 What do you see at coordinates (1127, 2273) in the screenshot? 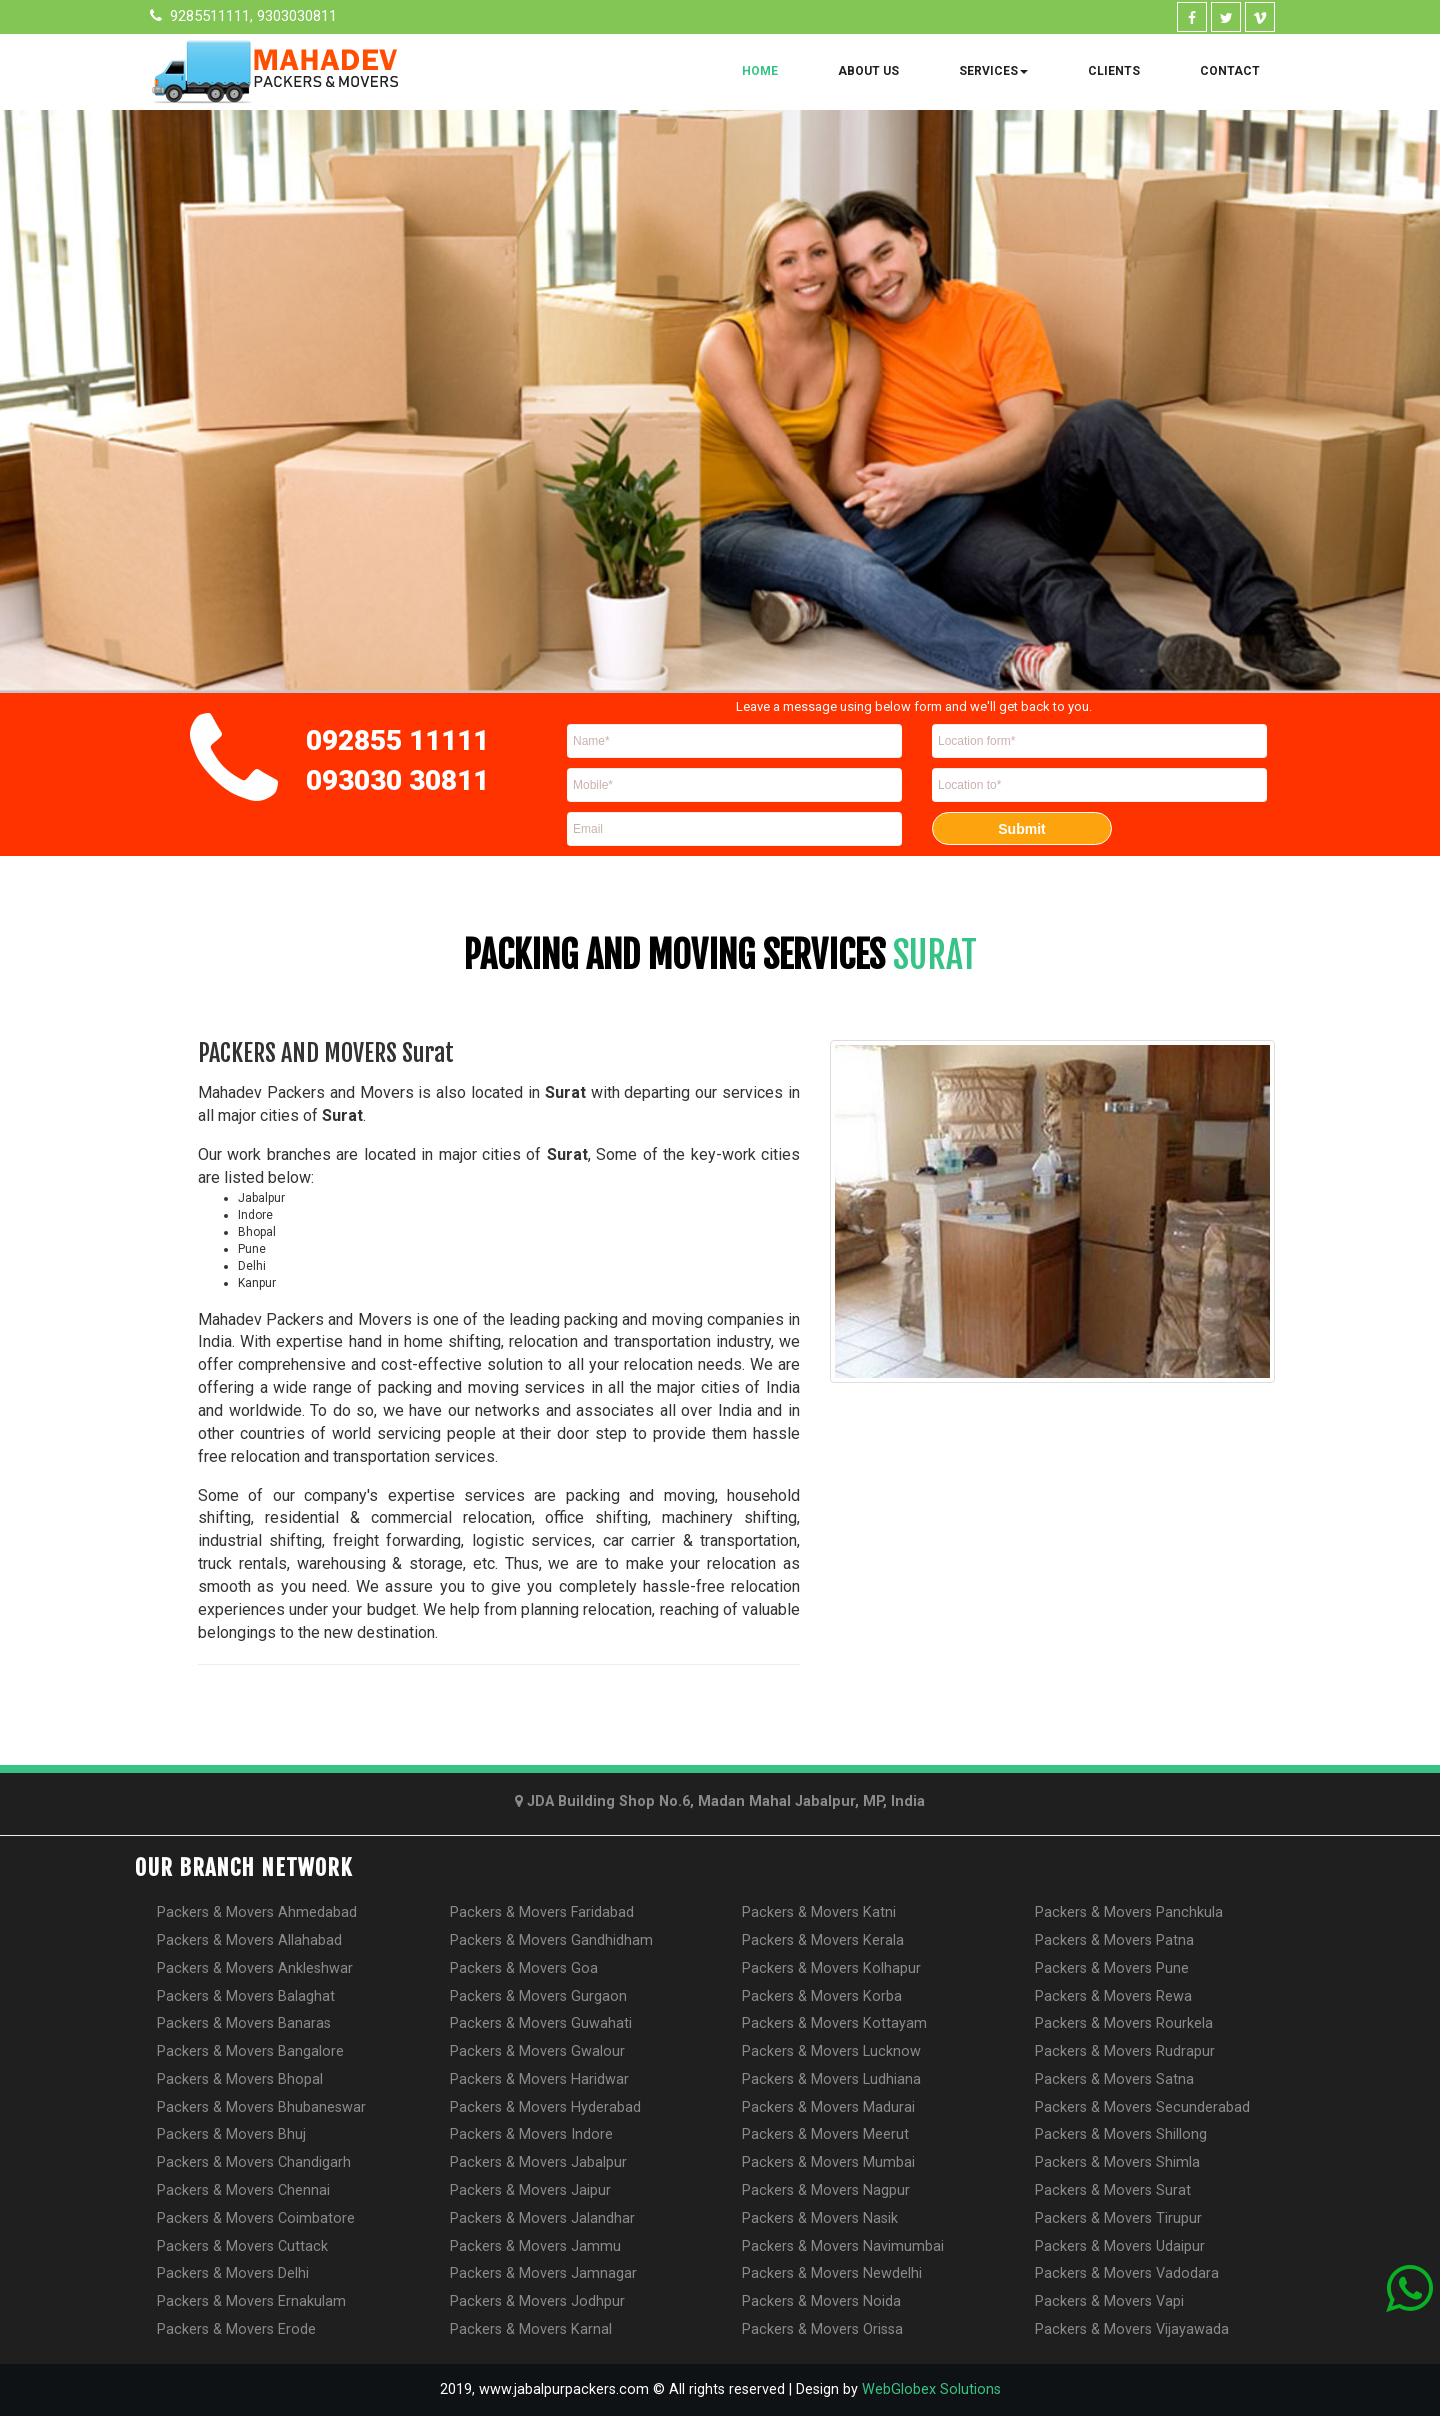
I see `Packers & Movers Vadodara` at bounding box center [1127, 2273].